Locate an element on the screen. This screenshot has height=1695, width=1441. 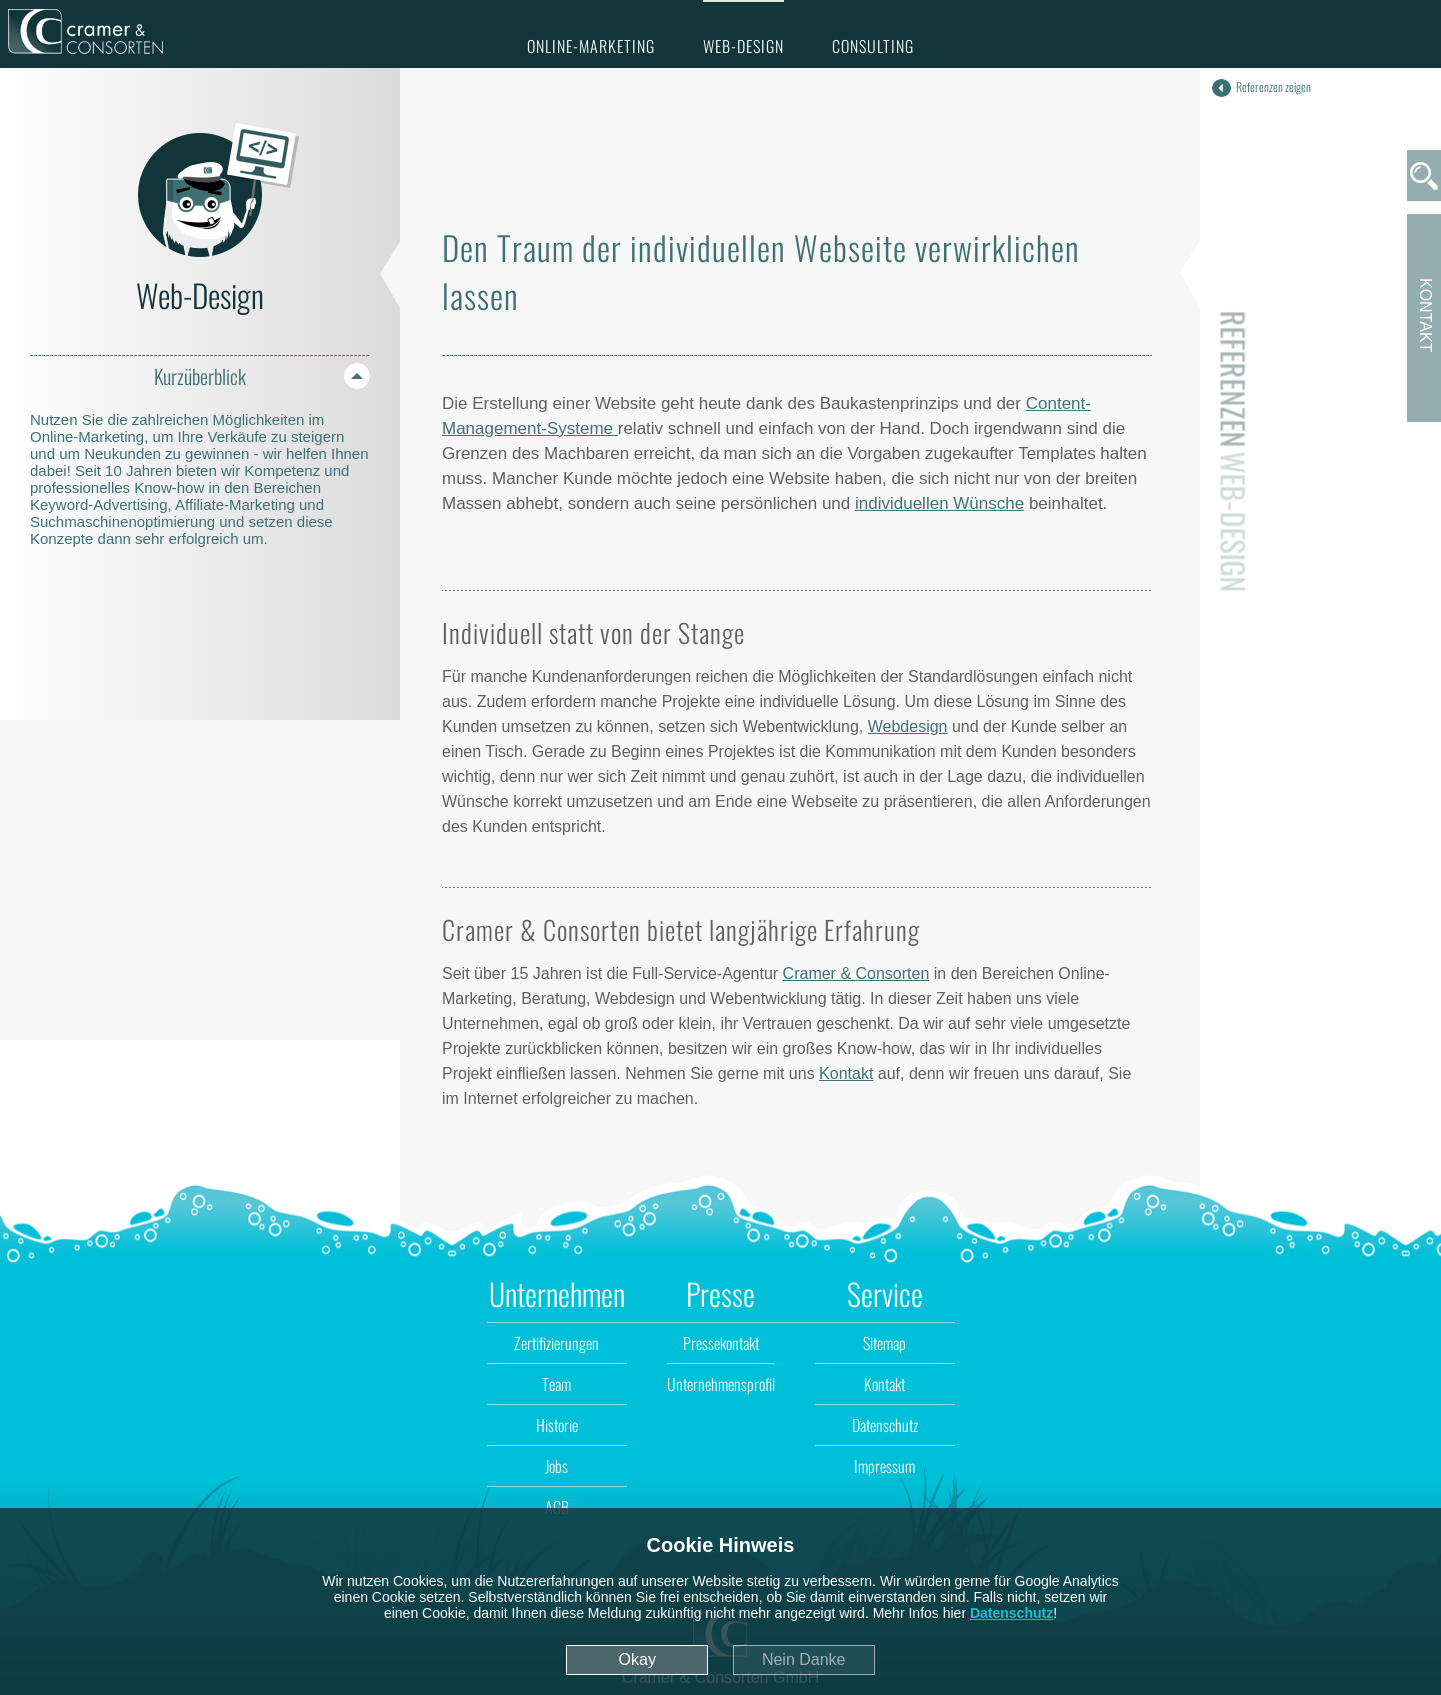
Webdesign is located at coordinates (908, 726).